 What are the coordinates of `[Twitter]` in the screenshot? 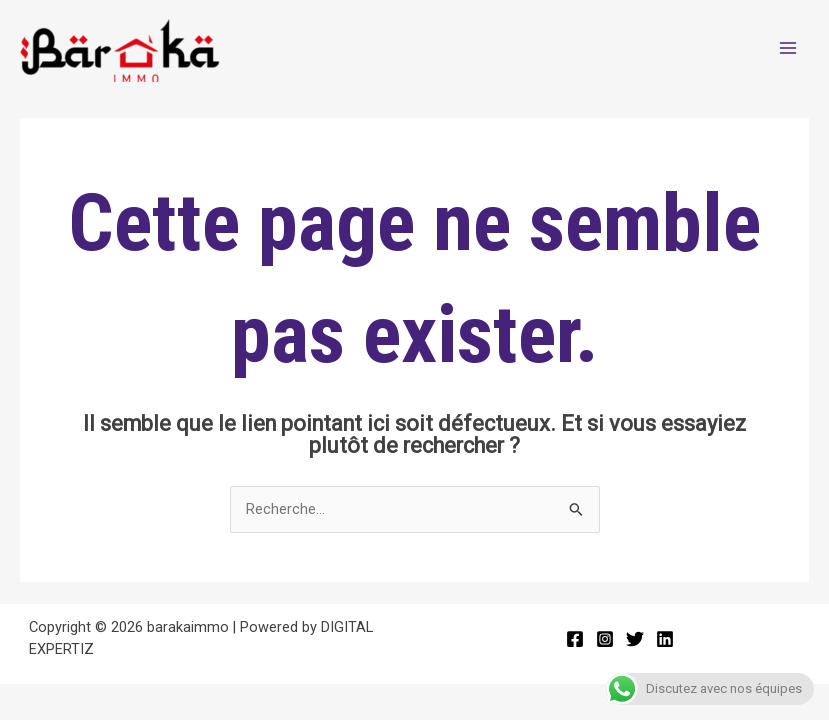 It's located at (635, 639).